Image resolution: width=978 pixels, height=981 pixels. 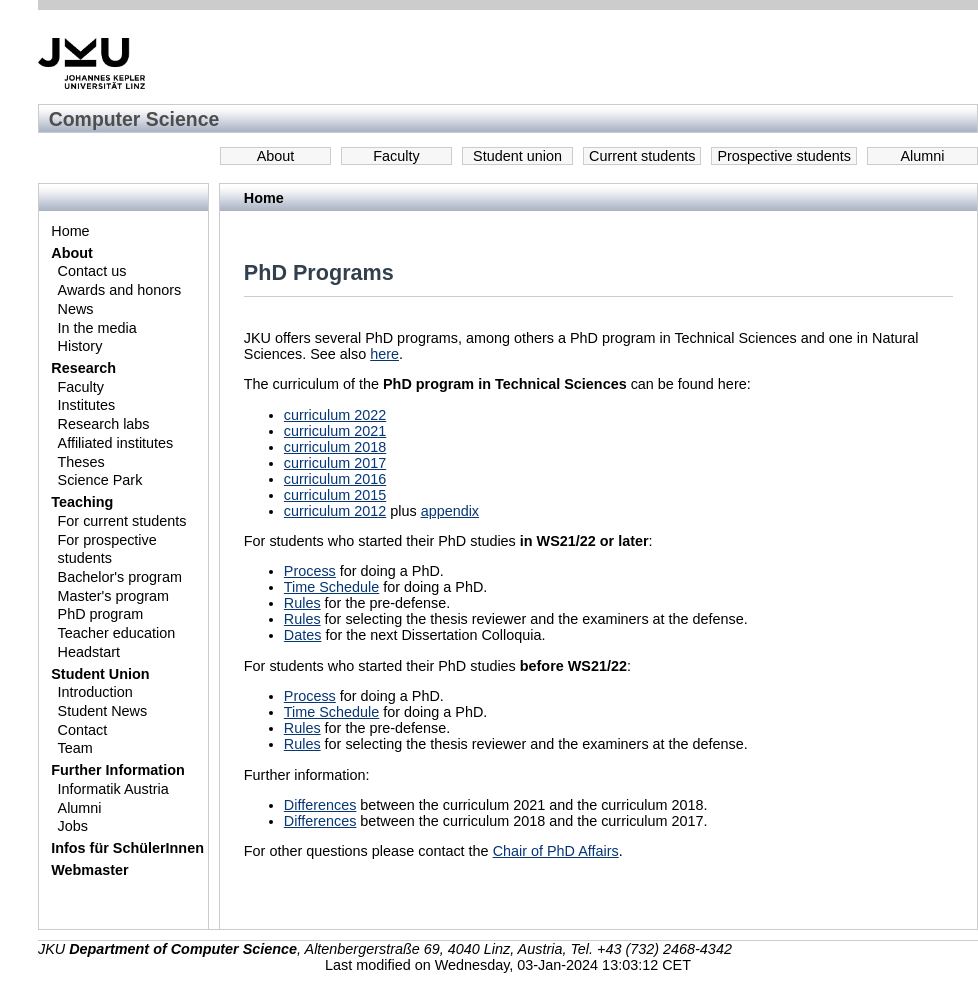 I want to click on Master's program, so click(x=114, y=596).